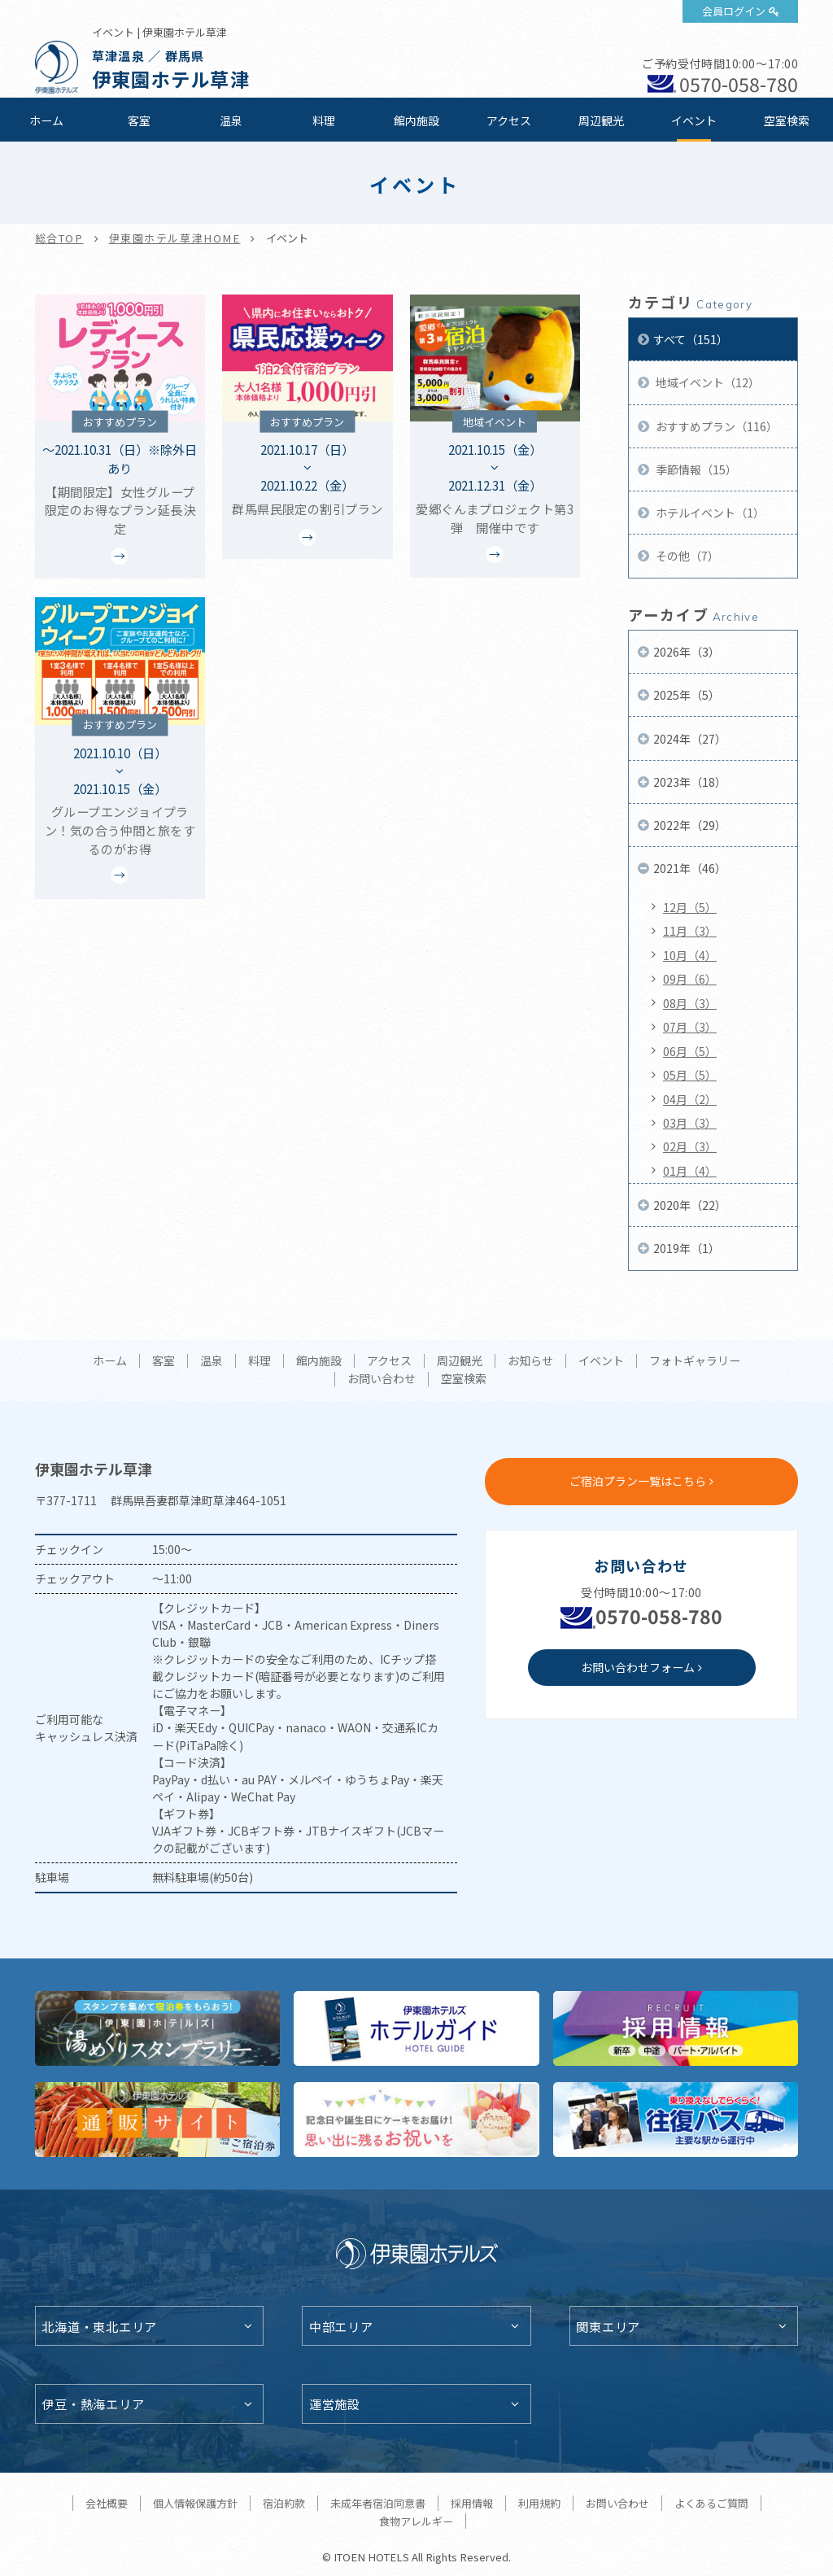 The height and width of the screenshot is (2576, 833). I want to click on 02月（3）, so click(690, 1146).